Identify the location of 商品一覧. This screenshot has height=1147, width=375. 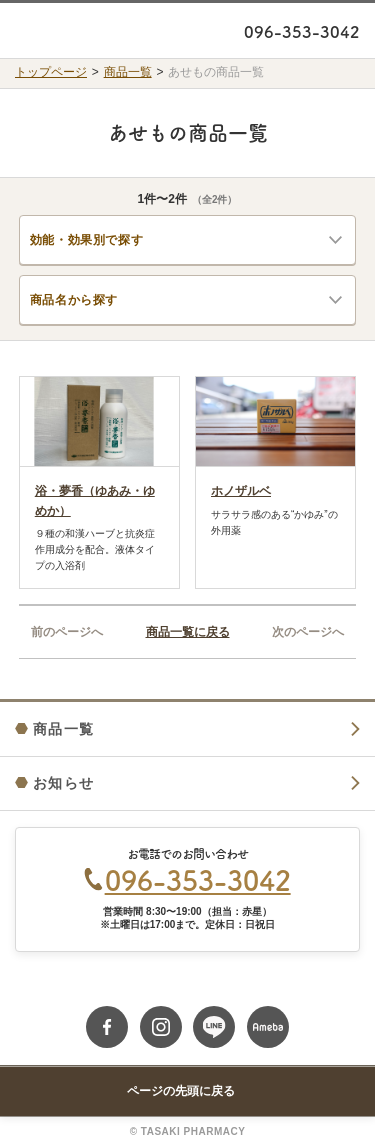
(128, 72).